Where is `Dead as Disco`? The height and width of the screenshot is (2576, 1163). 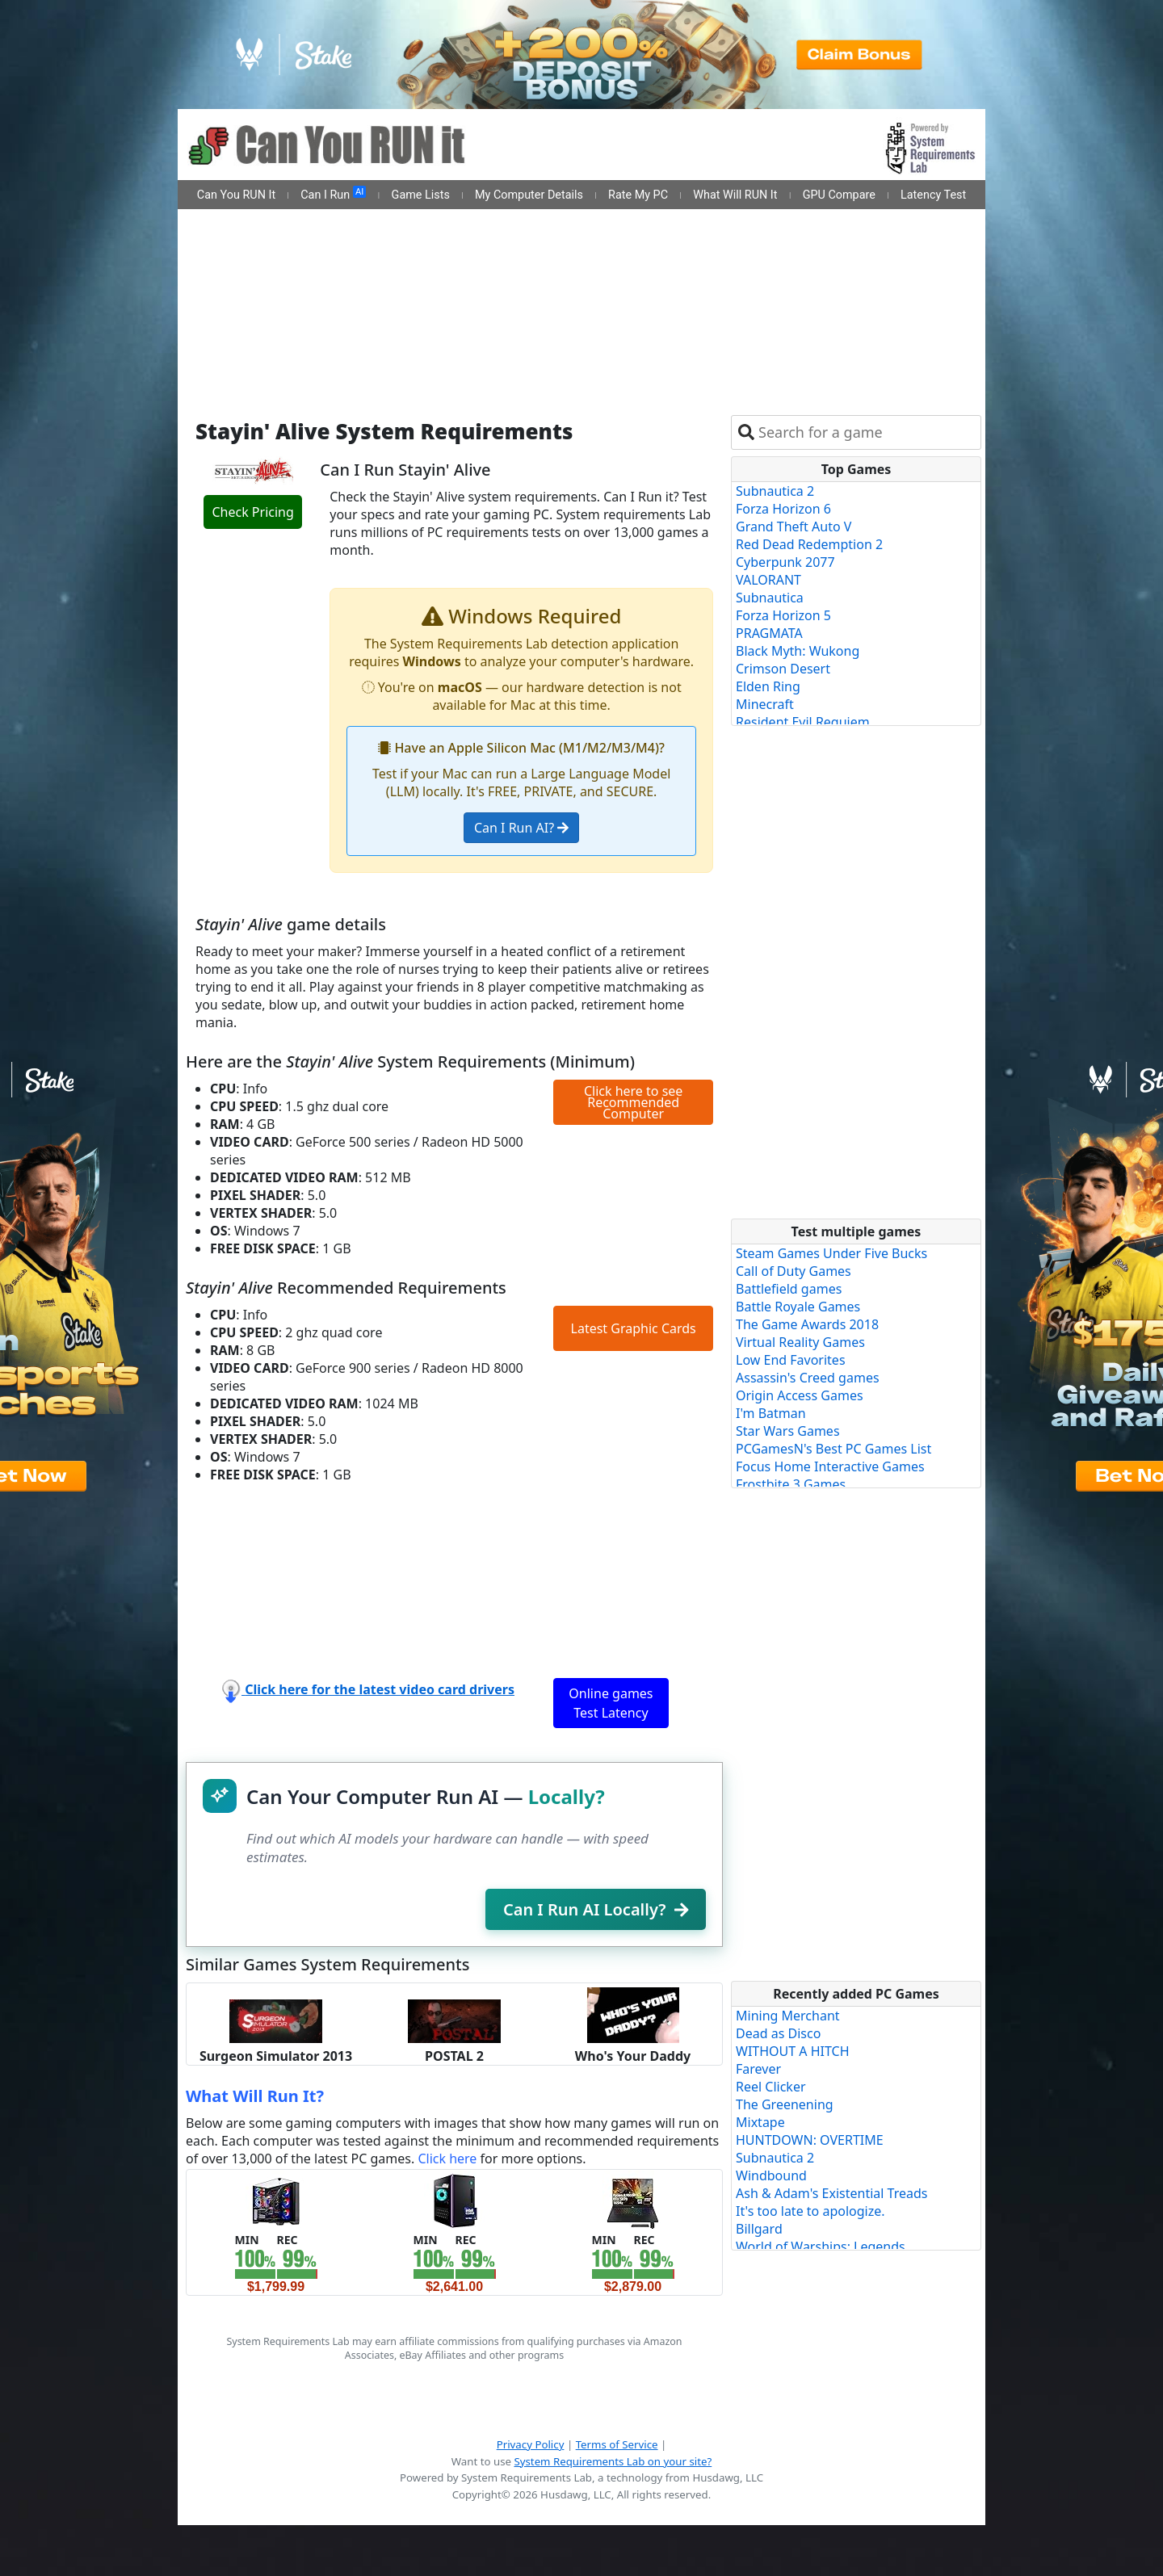 Dead as Disco is located at coordinates (778, 2033).